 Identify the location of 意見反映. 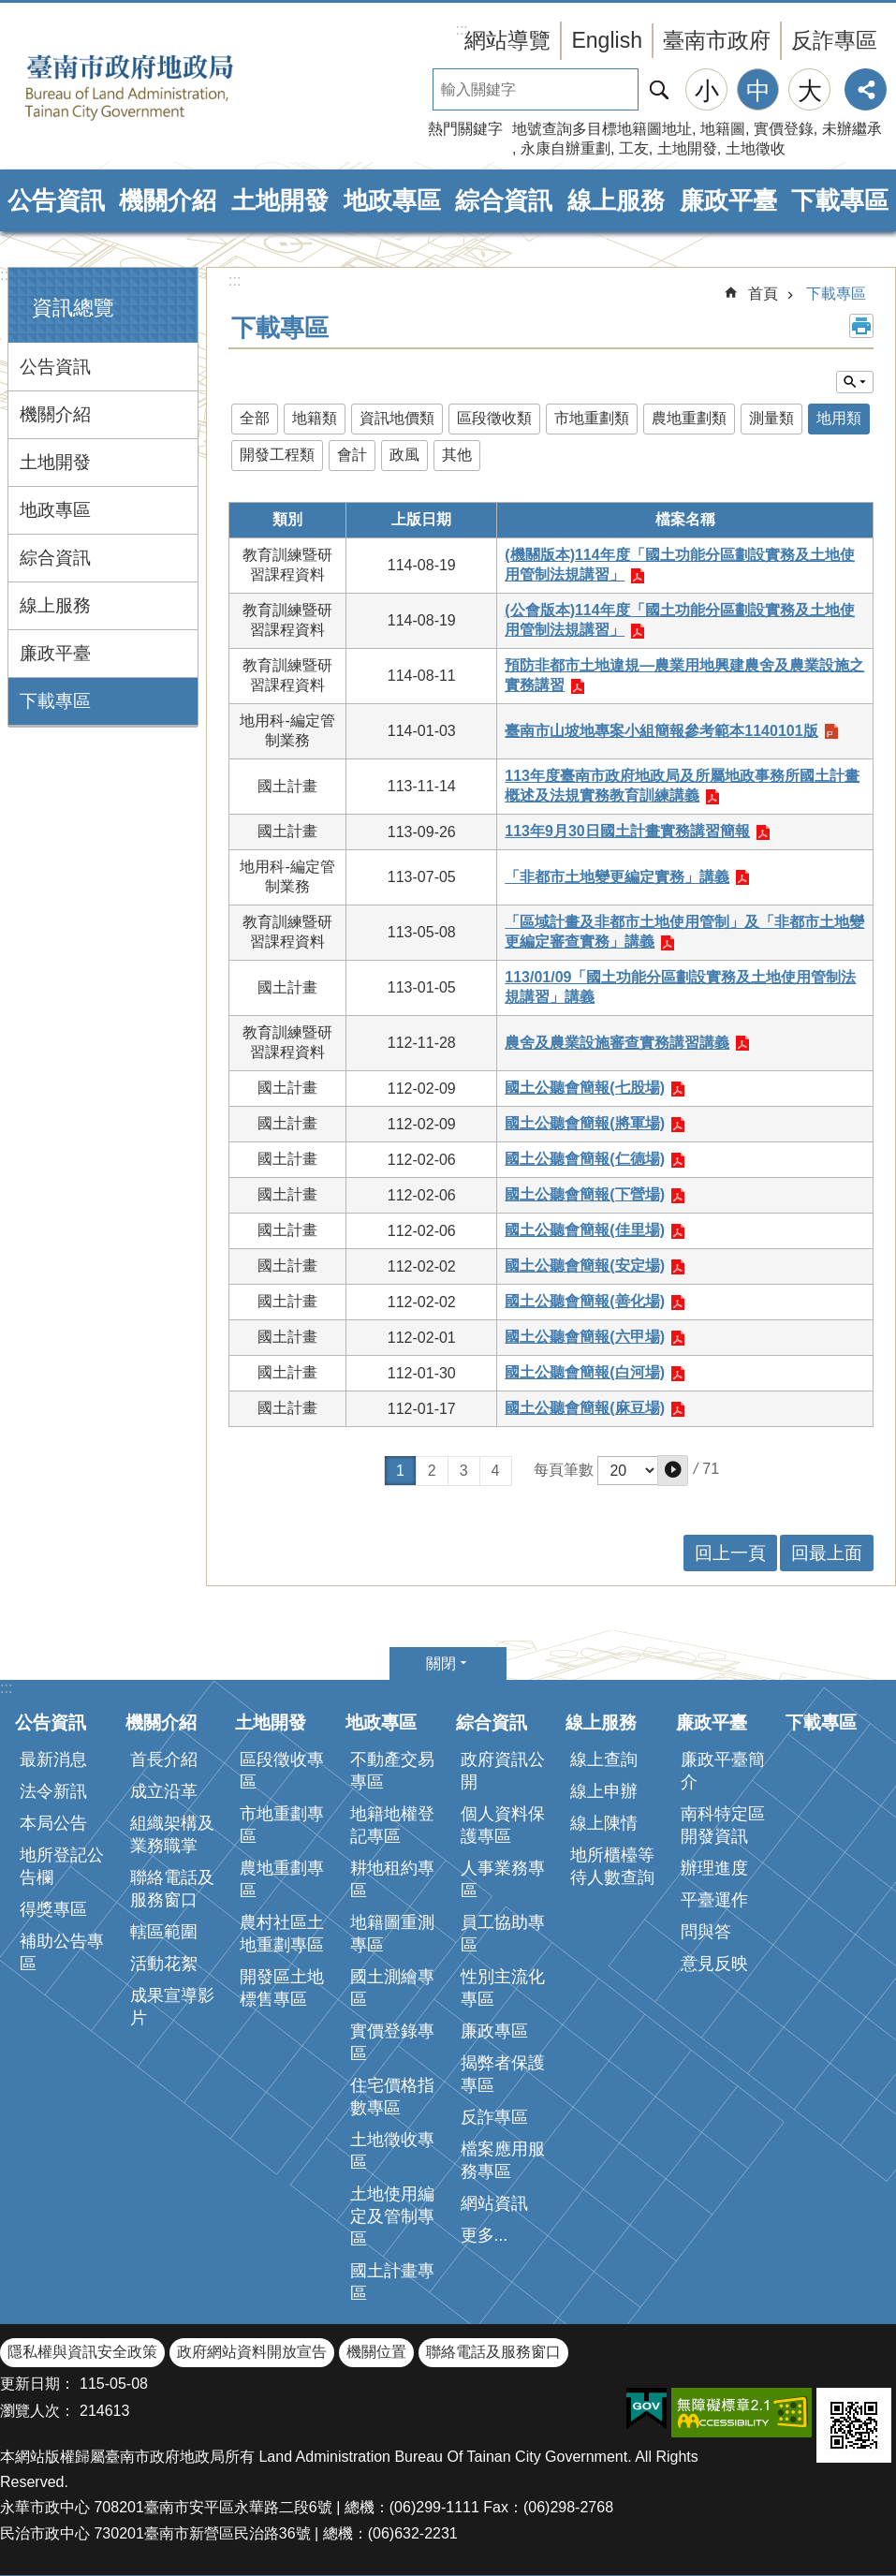
(714, 1963).